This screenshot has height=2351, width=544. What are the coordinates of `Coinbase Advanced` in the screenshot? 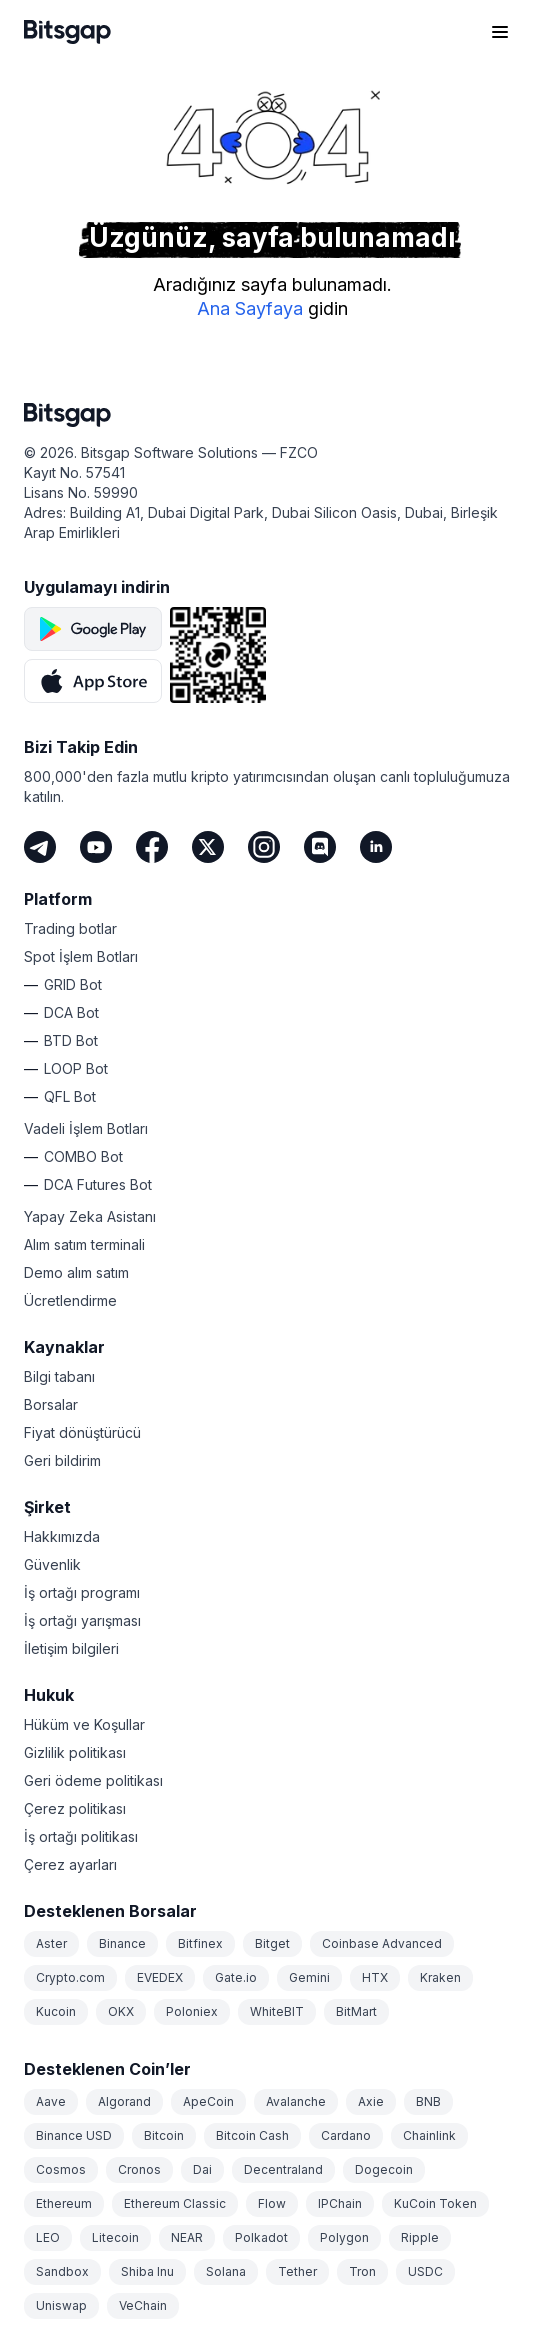 It's located at (382, 1943).